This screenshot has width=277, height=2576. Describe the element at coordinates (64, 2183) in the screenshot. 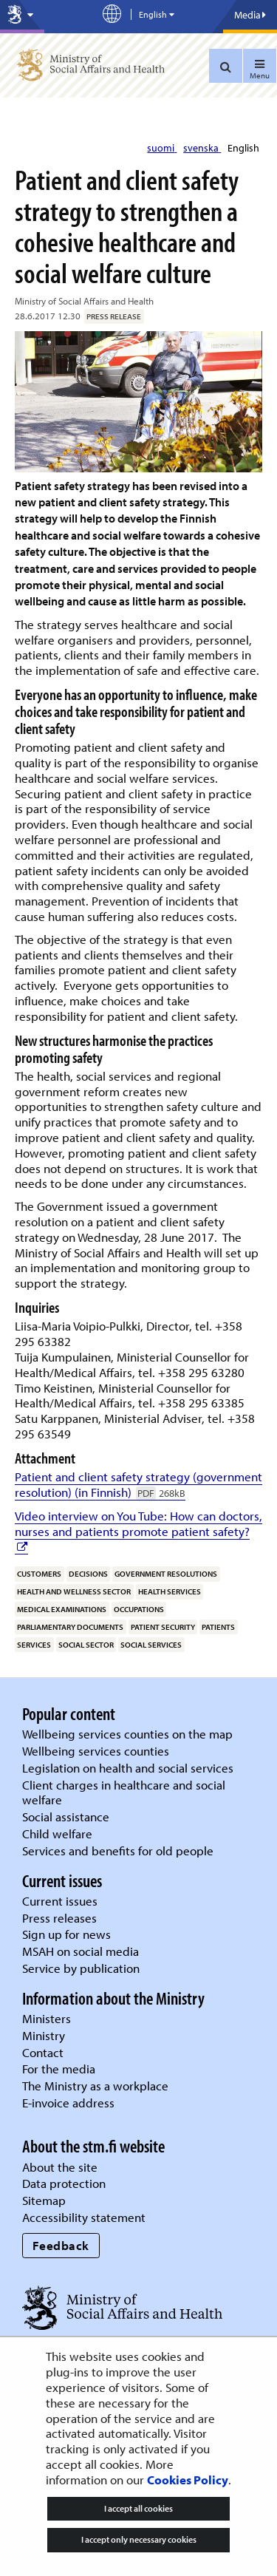

I see `Data protection` at that location.